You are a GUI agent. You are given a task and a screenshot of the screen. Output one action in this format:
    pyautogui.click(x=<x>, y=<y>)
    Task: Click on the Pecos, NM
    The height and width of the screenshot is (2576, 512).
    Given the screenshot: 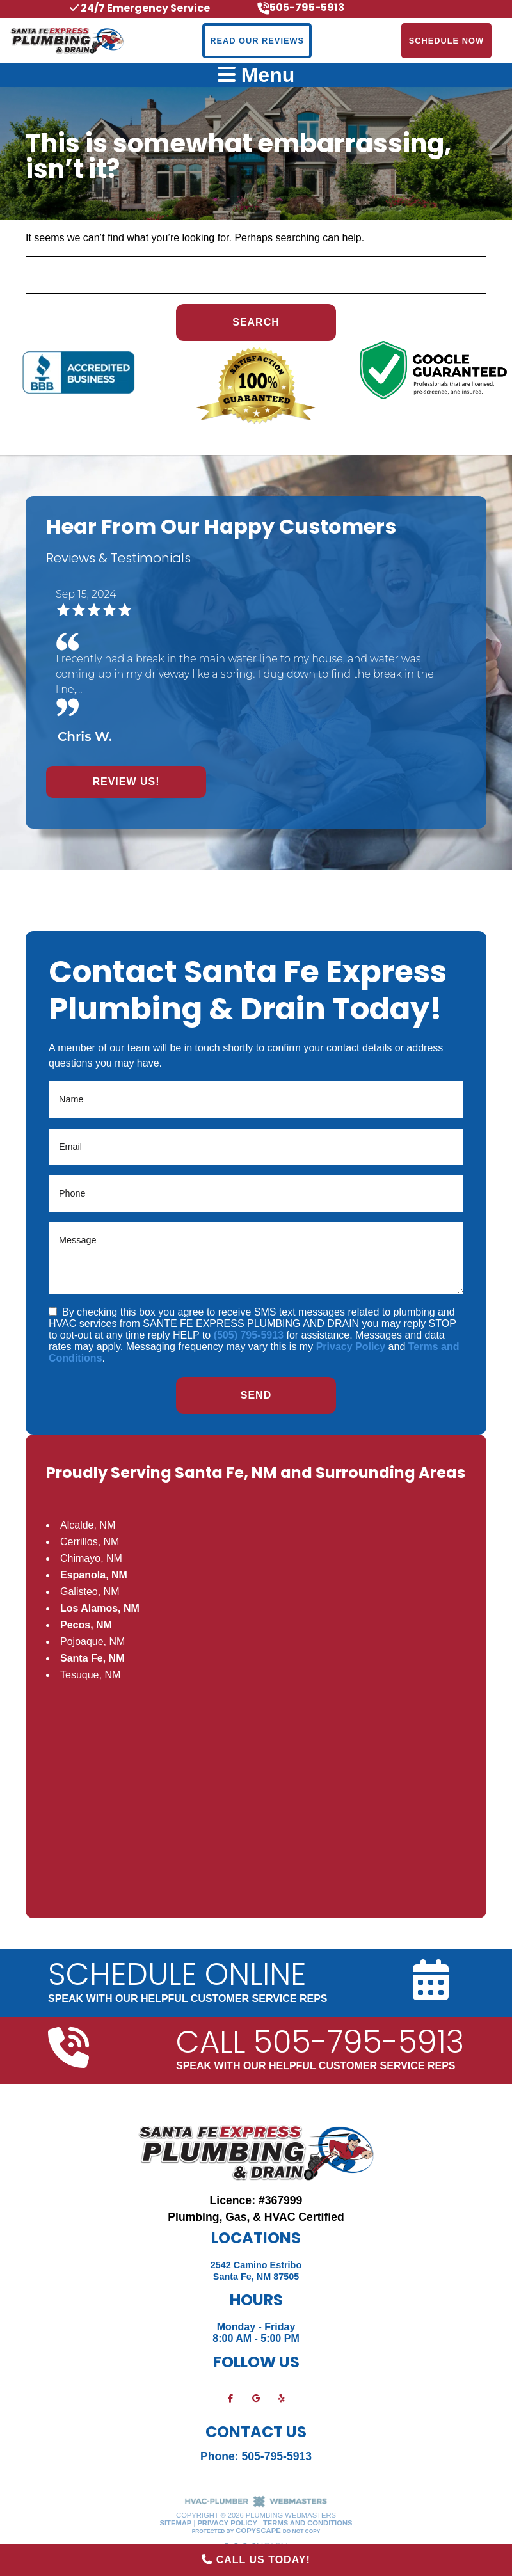 What is the action you would take?
    pyautogui.click(x=86, y=1624)
    